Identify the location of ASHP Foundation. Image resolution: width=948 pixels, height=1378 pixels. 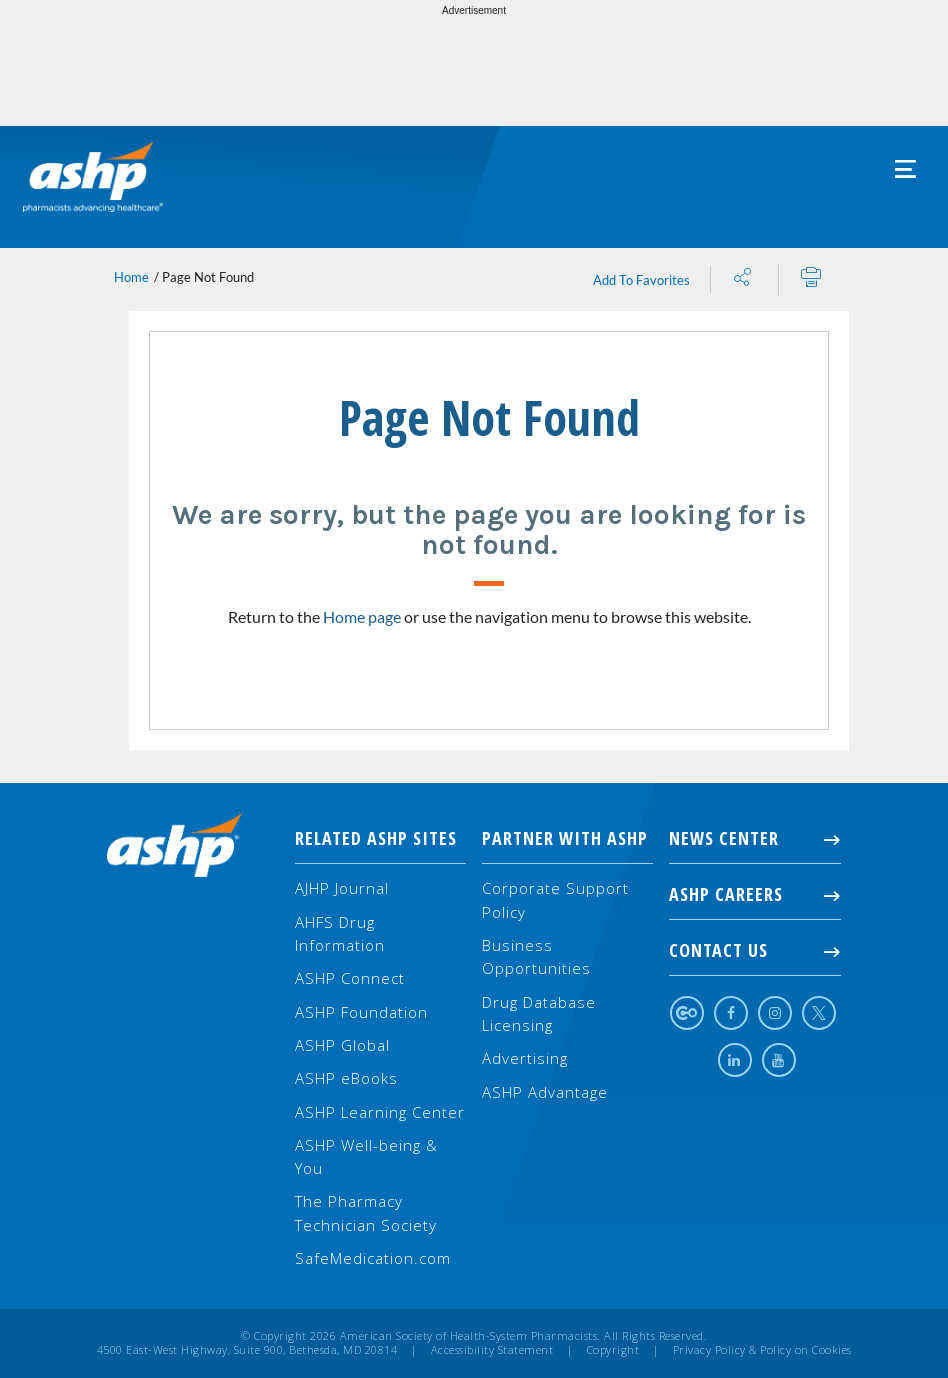
(361, 1012).